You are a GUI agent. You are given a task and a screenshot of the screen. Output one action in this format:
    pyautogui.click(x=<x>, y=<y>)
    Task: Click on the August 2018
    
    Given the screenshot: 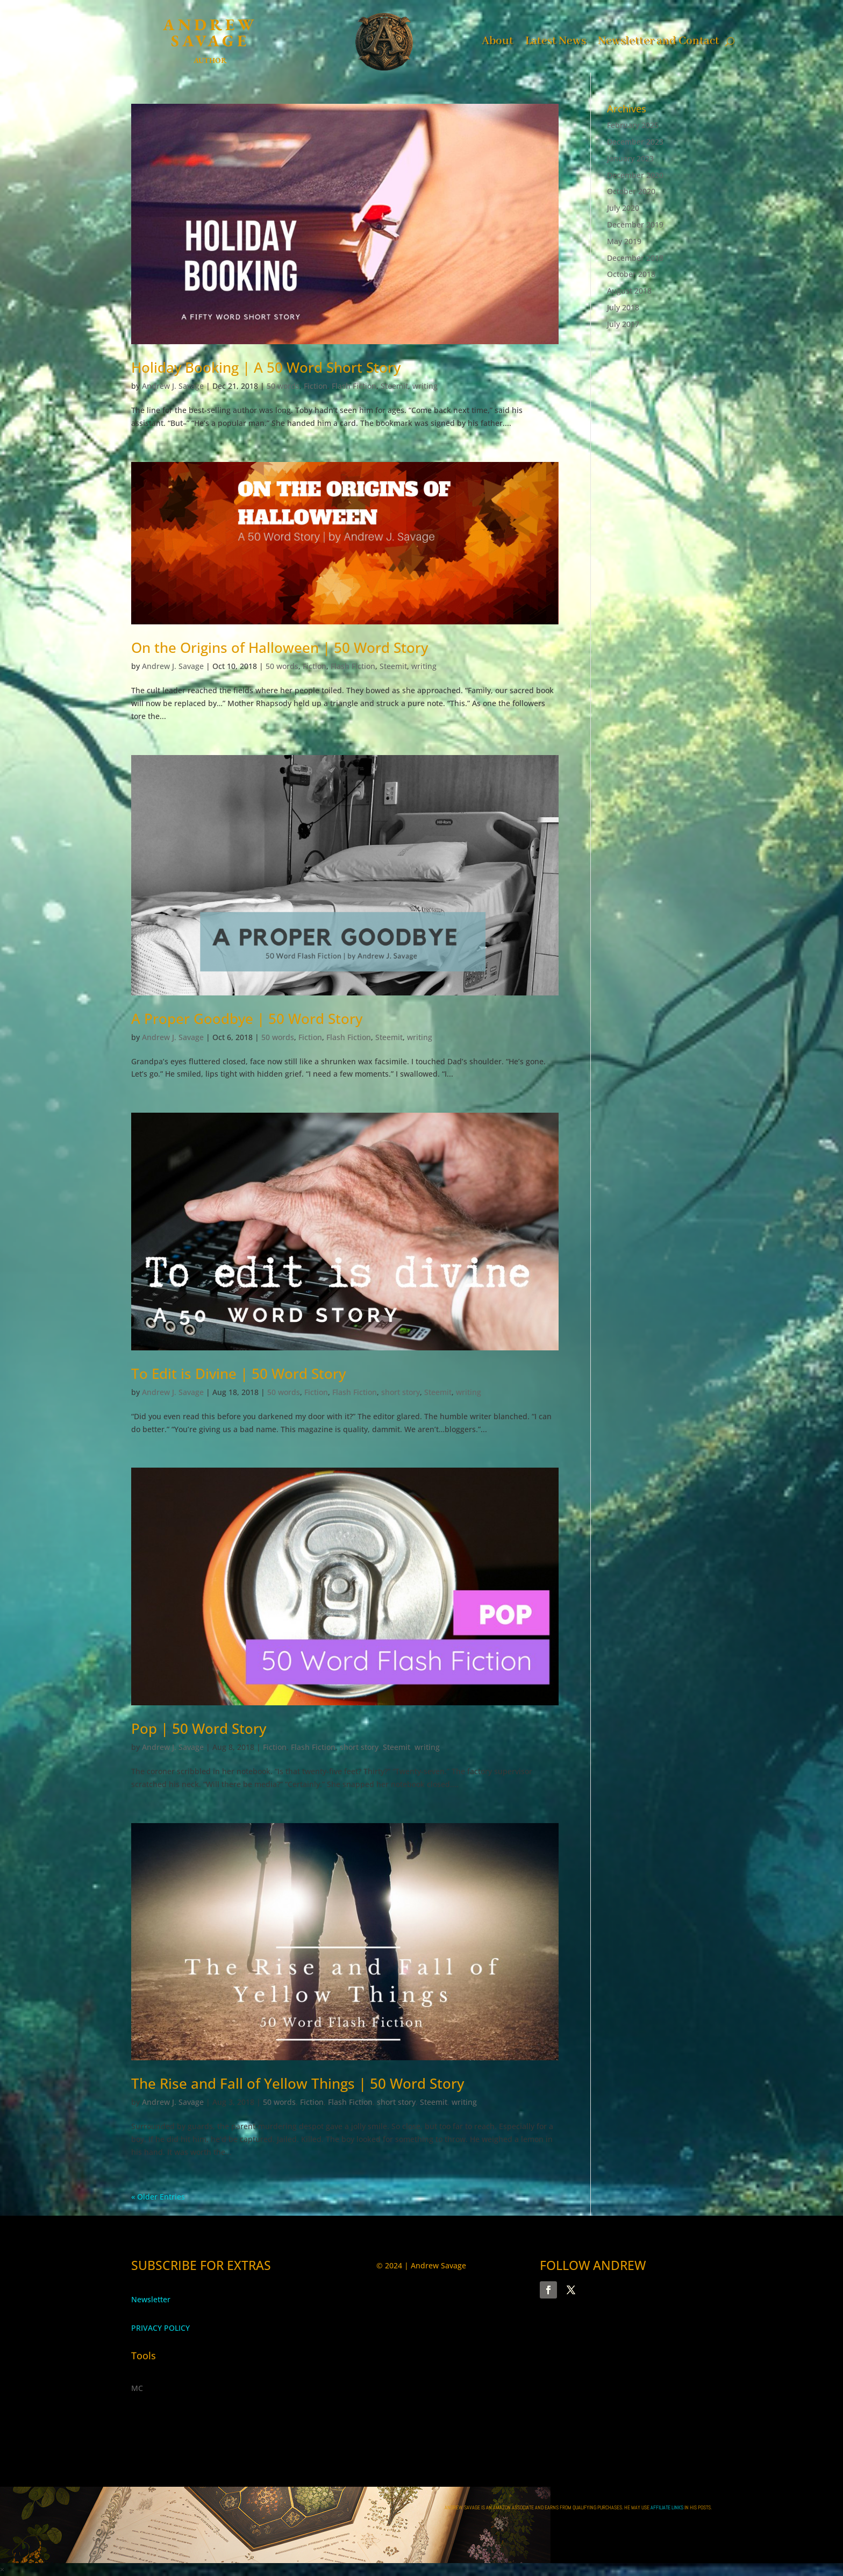 What is the action you would take?
    pyautogui.click(x=629, y=291)
    